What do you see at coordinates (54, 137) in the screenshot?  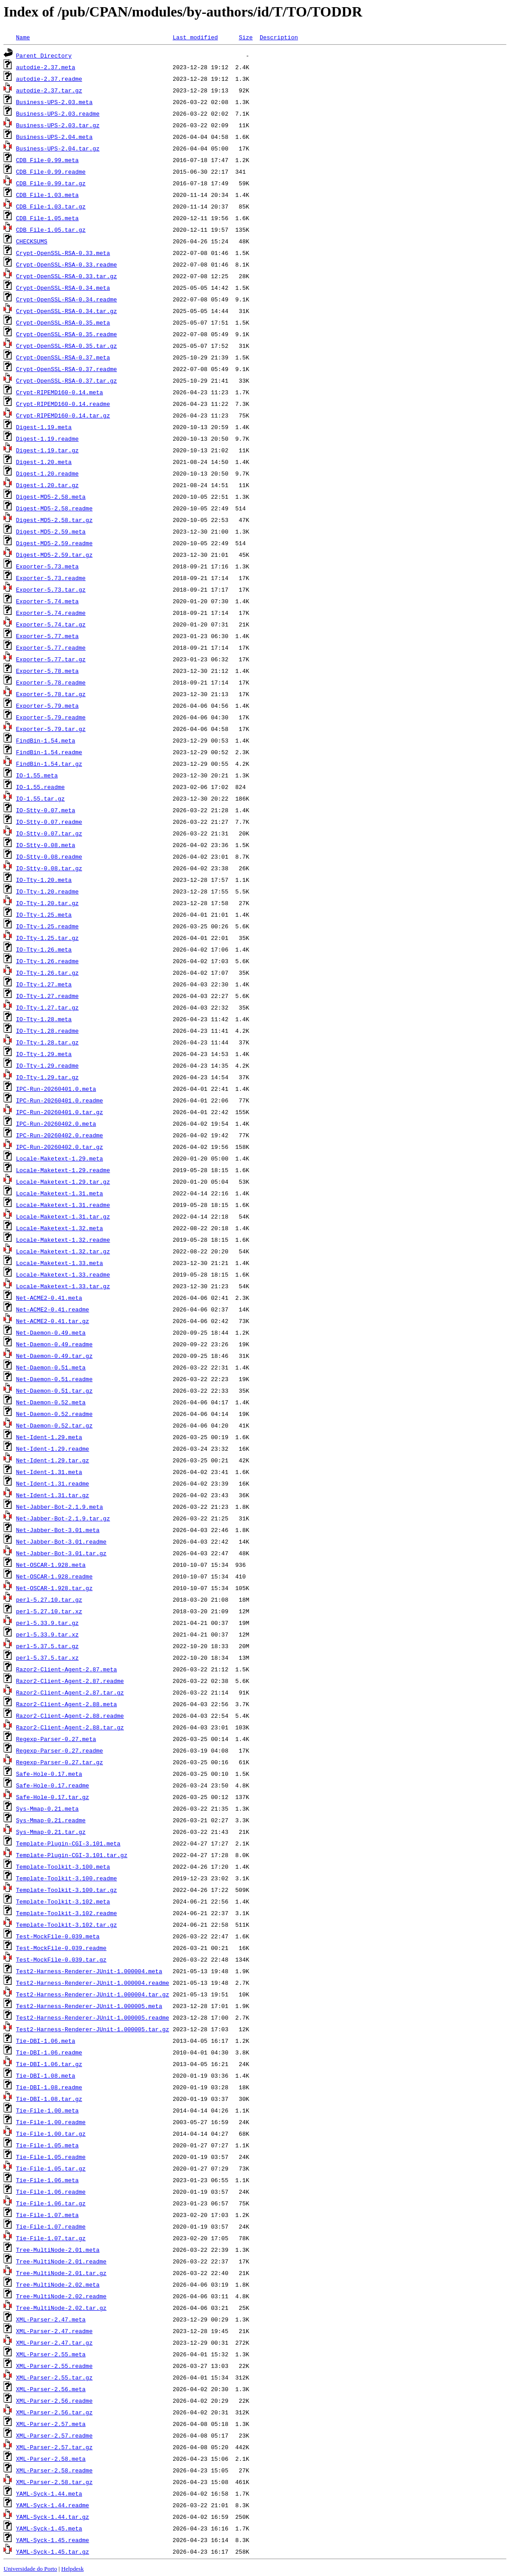 I see `Business-UPS-2.04.meta` at bounding box center [54, 137].